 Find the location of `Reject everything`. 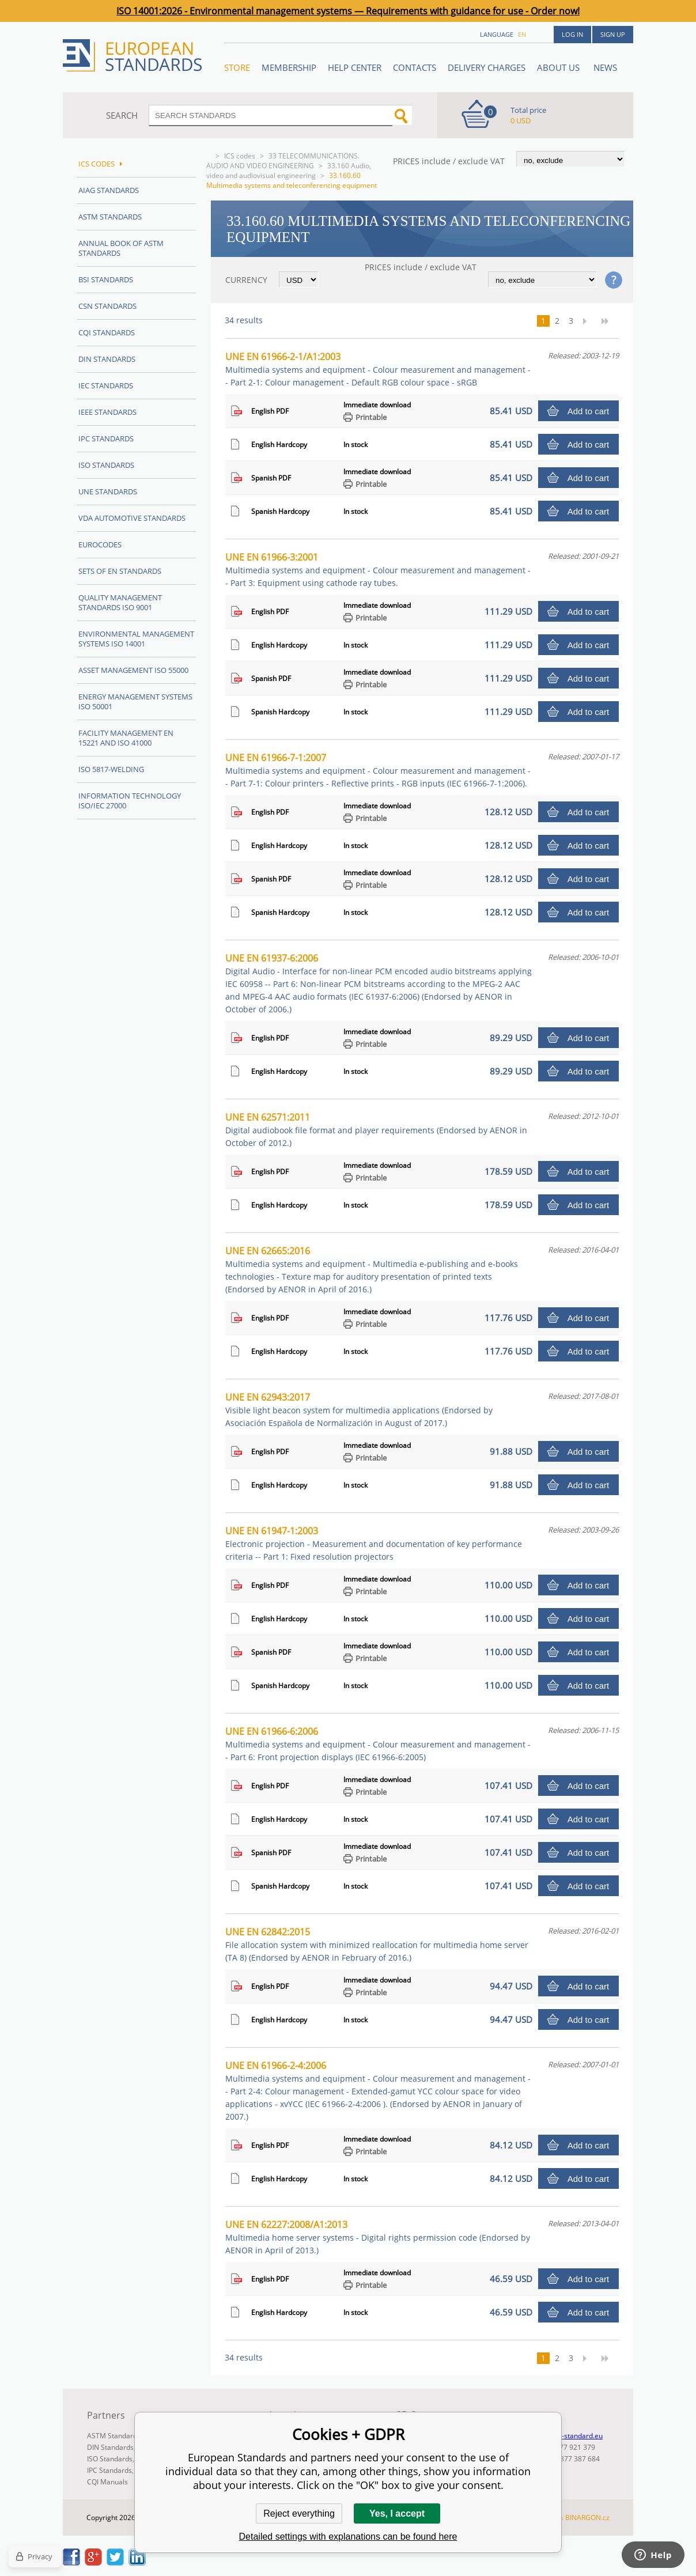

Reject everything is located at coordinates (299, 2513).